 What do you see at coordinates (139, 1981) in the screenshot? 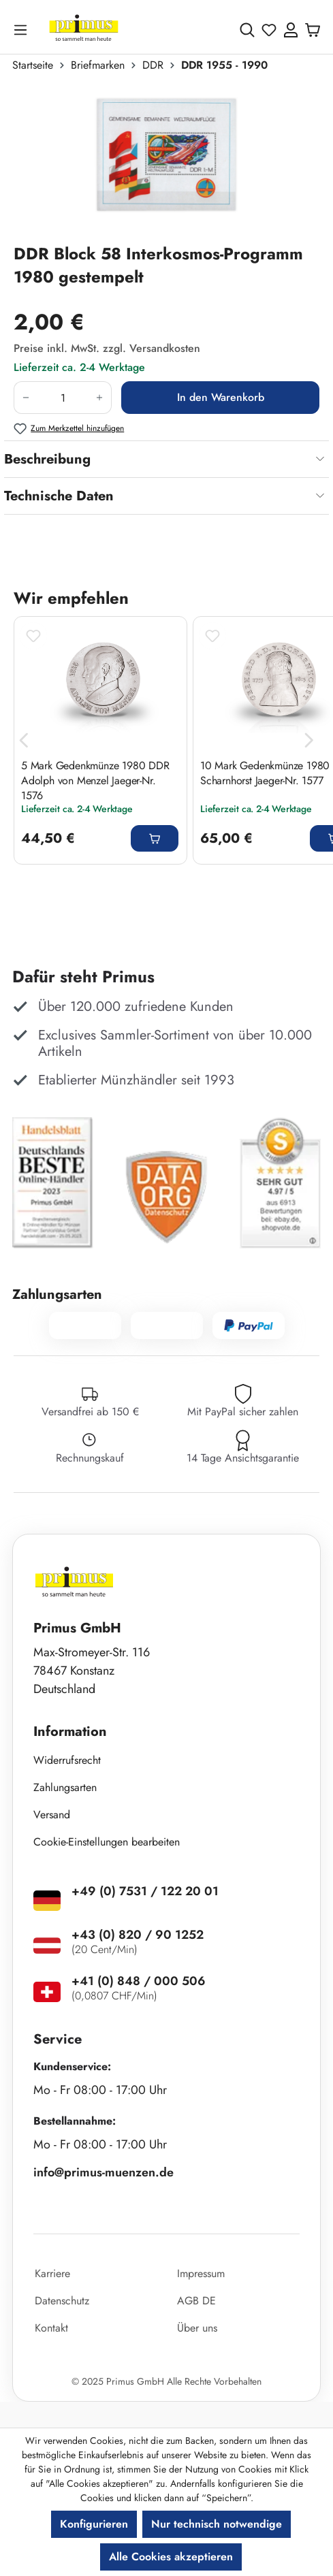
I see `+41 (0) 848 / 000 506` at bounding box center [139, 1981].